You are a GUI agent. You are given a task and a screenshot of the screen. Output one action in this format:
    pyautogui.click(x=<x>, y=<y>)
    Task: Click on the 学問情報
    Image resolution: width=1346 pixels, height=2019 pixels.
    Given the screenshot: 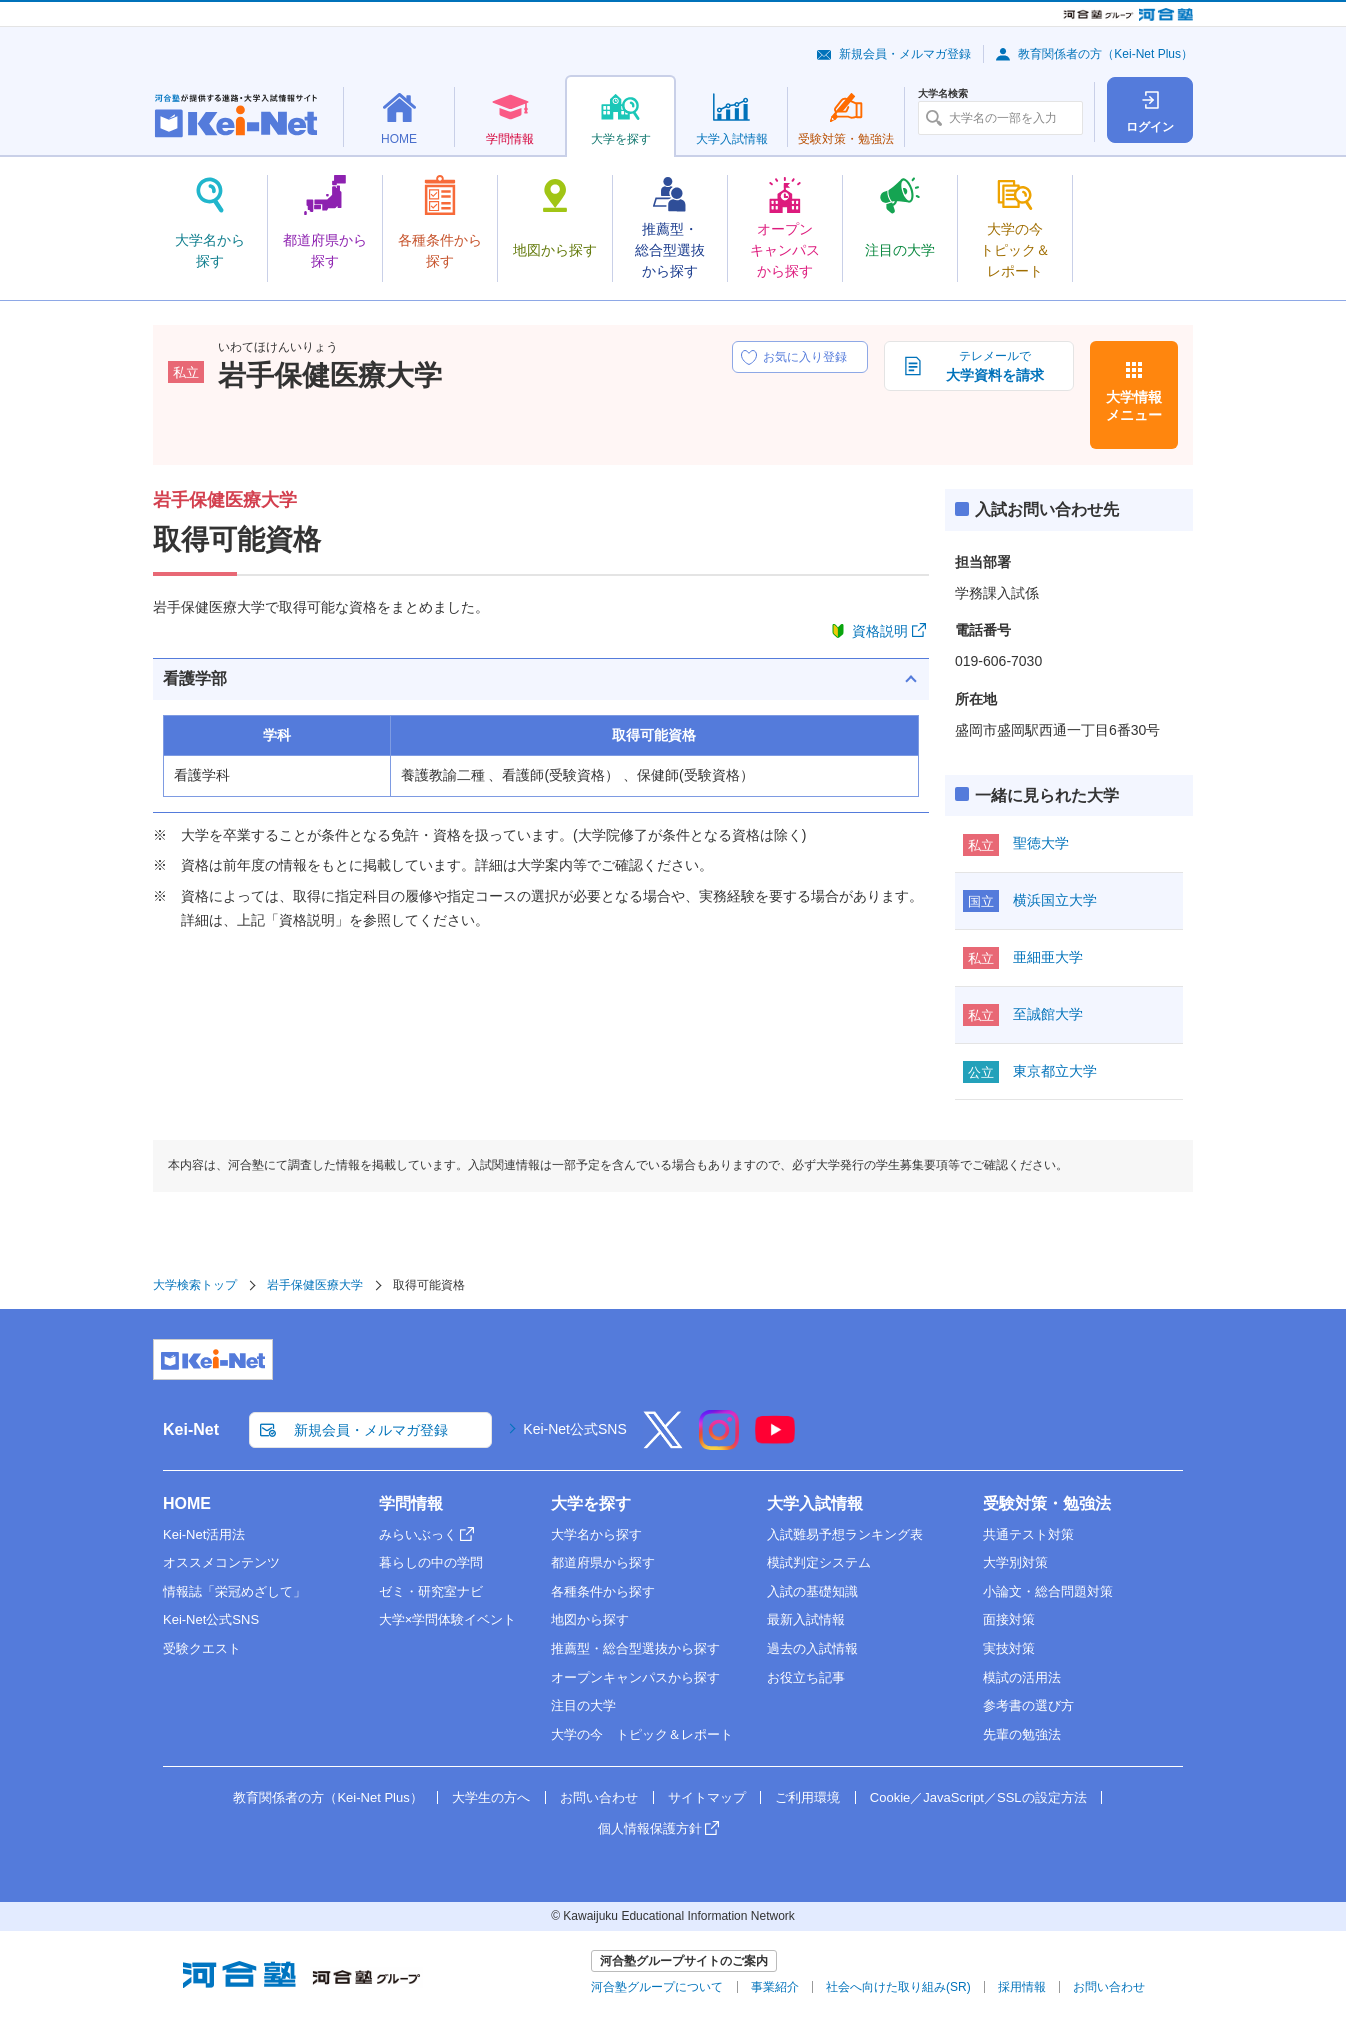 What is the action you would take?
    pyautogui.click(x=411, y=1503)
    